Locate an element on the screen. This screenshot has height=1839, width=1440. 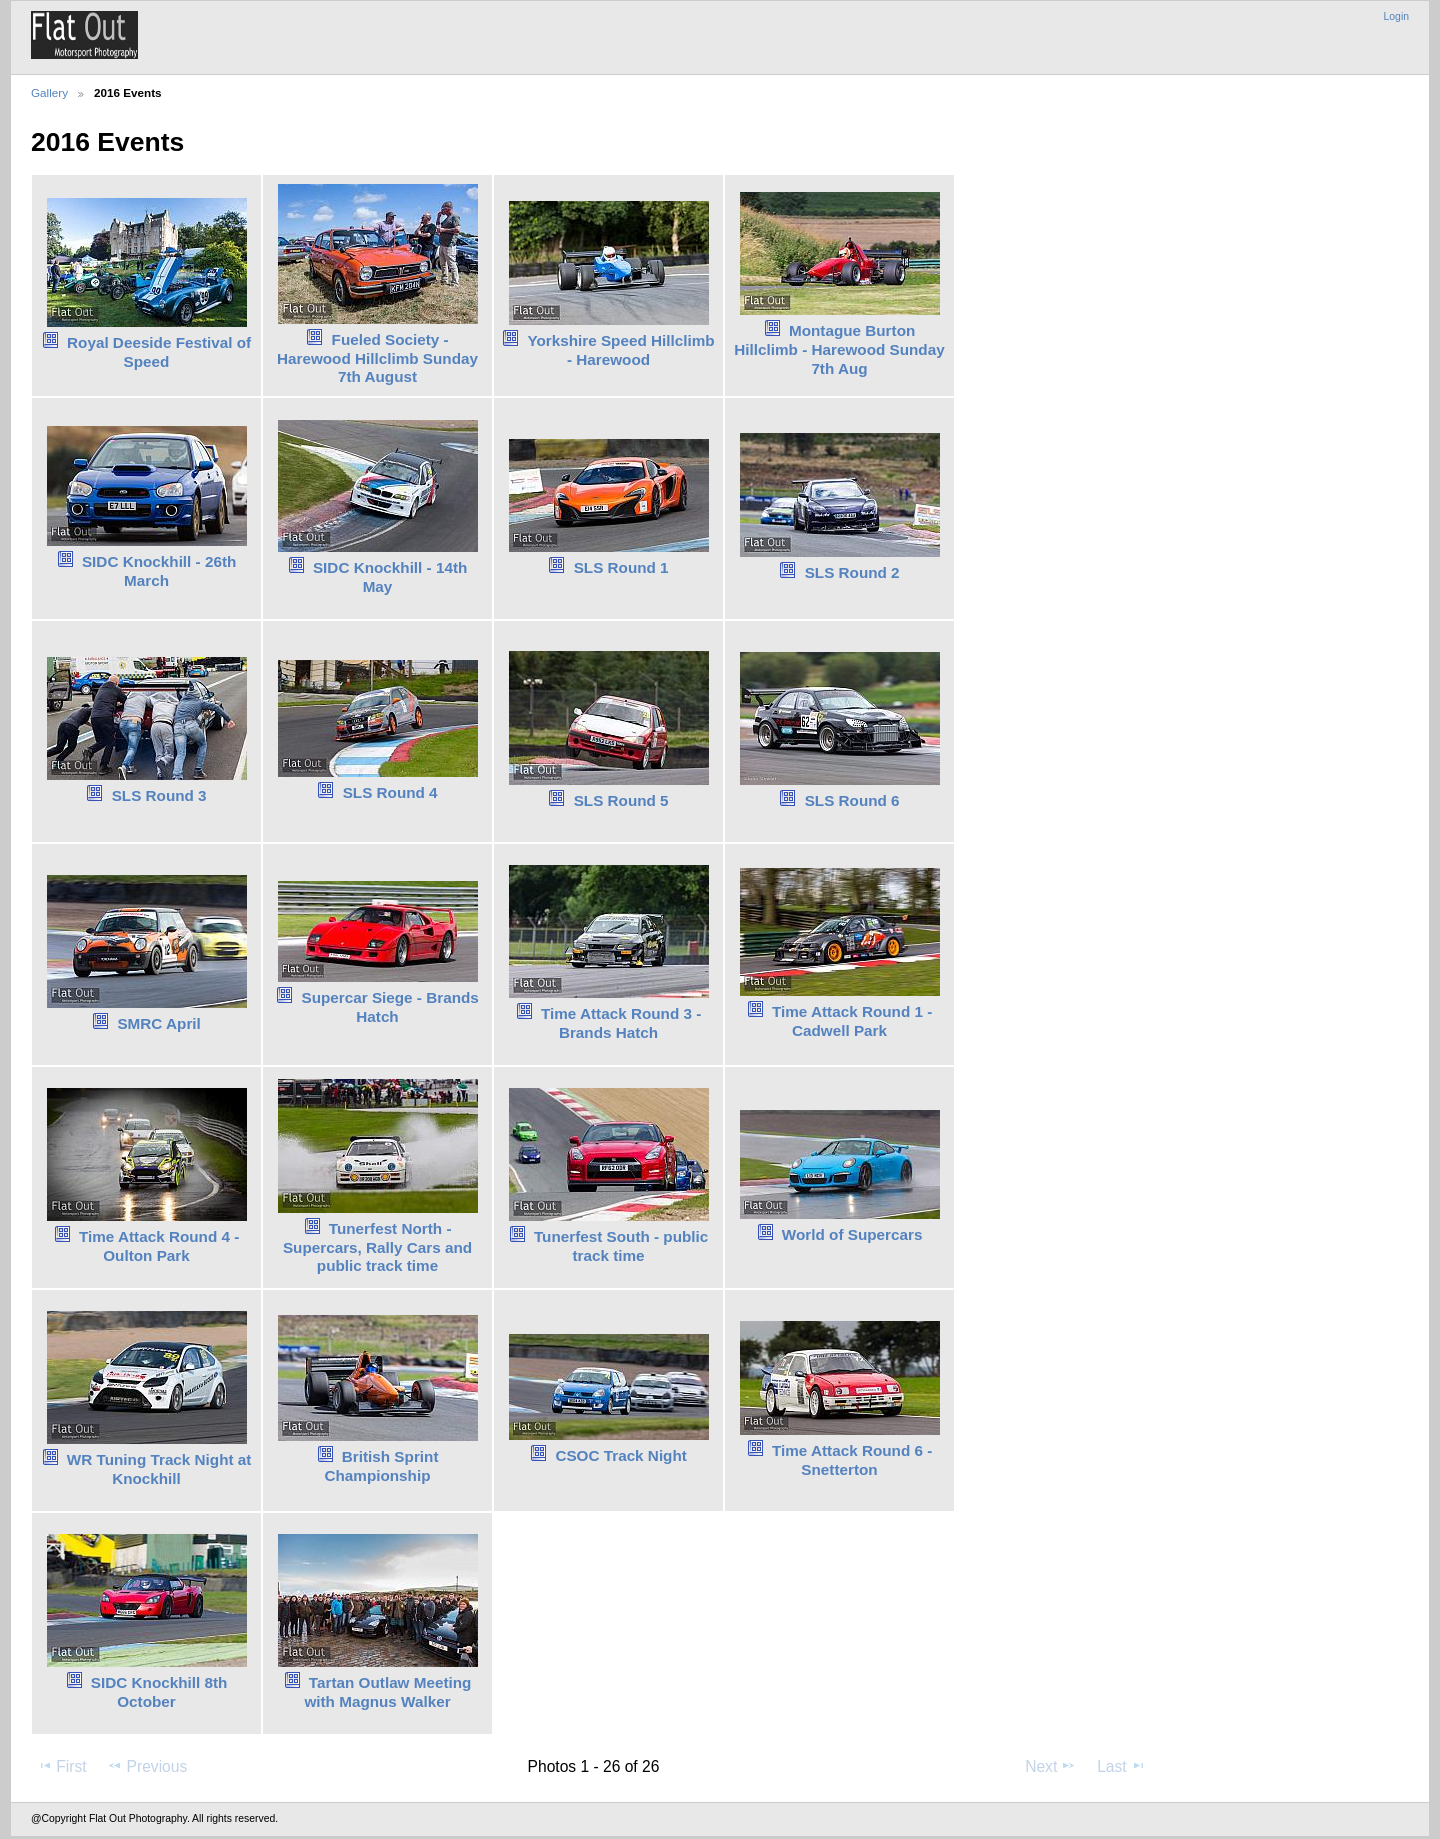
CSOC Track Night is located at coordinates (620, 1455).